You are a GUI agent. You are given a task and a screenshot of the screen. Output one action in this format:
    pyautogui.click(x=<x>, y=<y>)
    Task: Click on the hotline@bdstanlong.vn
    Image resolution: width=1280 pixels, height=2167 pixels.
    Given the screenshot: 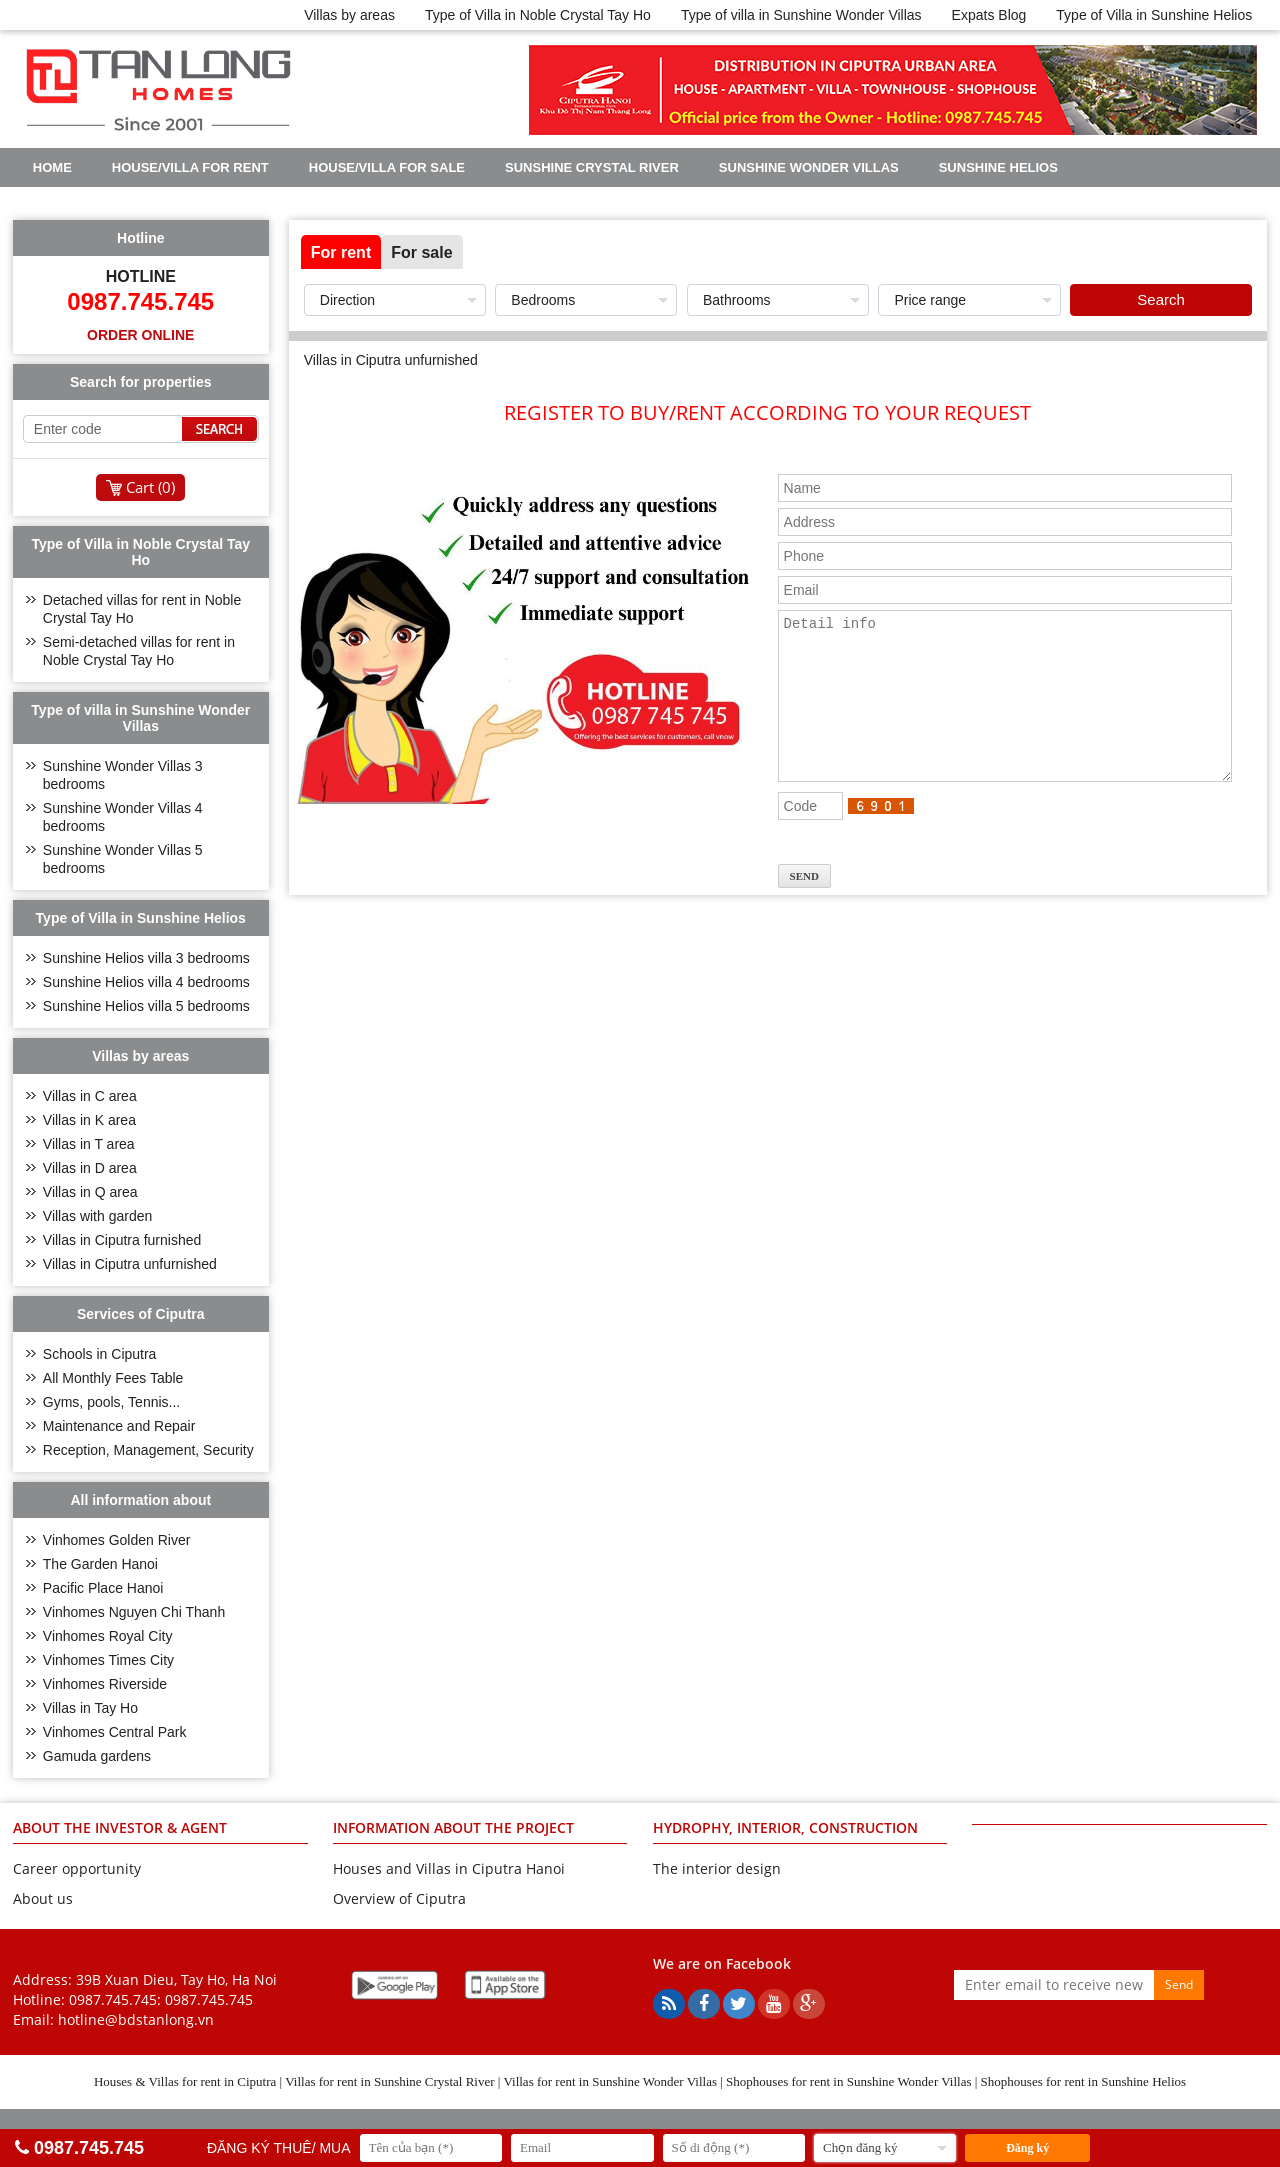 What is the action you would take?
    pyautogui.click(x=136, y=2019)
    